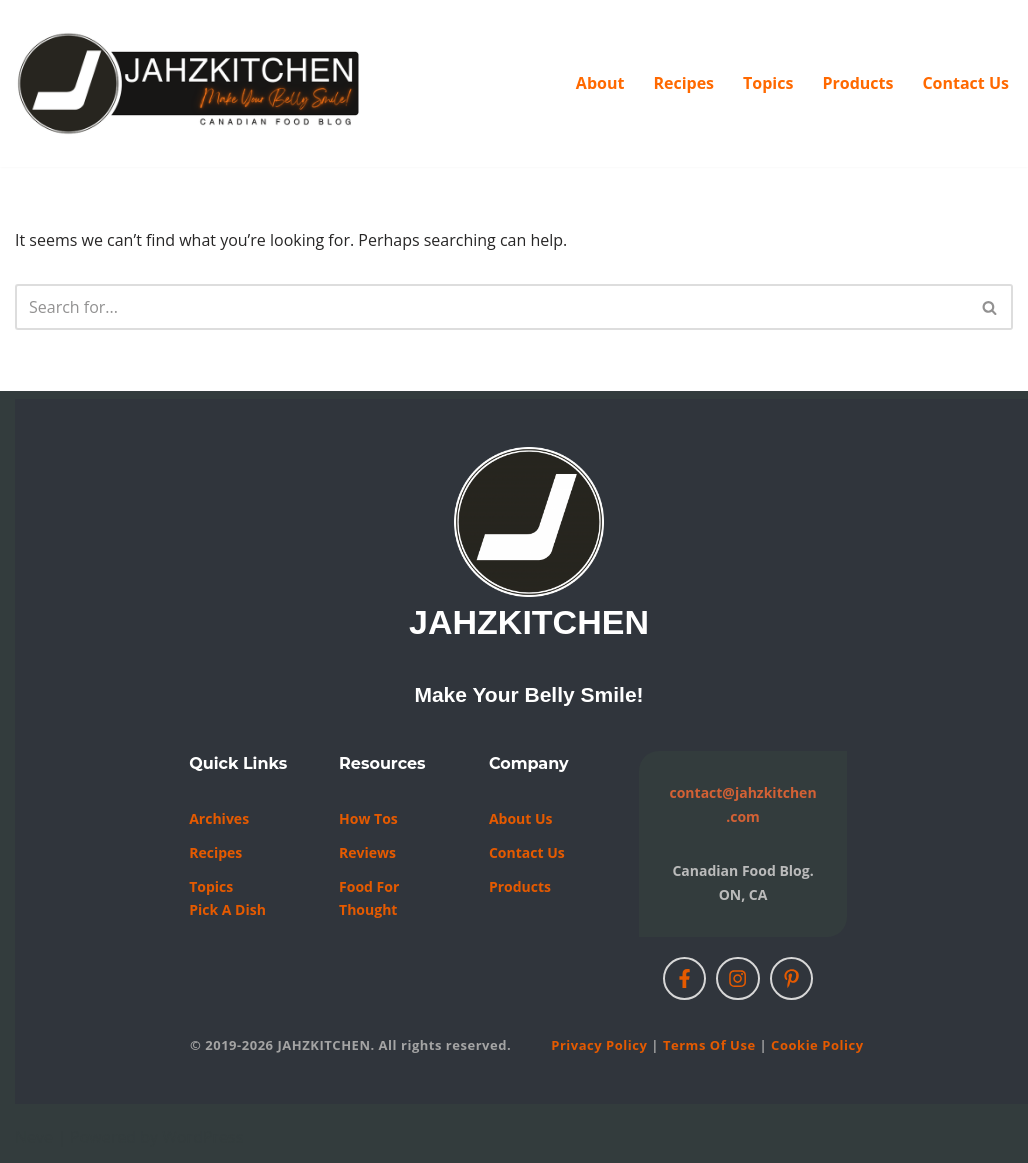 This screenshot has height=1163, width=1028. What do you see at coordinates (521, 818) in the screenshot?
I see `About Us` at bounding box center [521, 818].